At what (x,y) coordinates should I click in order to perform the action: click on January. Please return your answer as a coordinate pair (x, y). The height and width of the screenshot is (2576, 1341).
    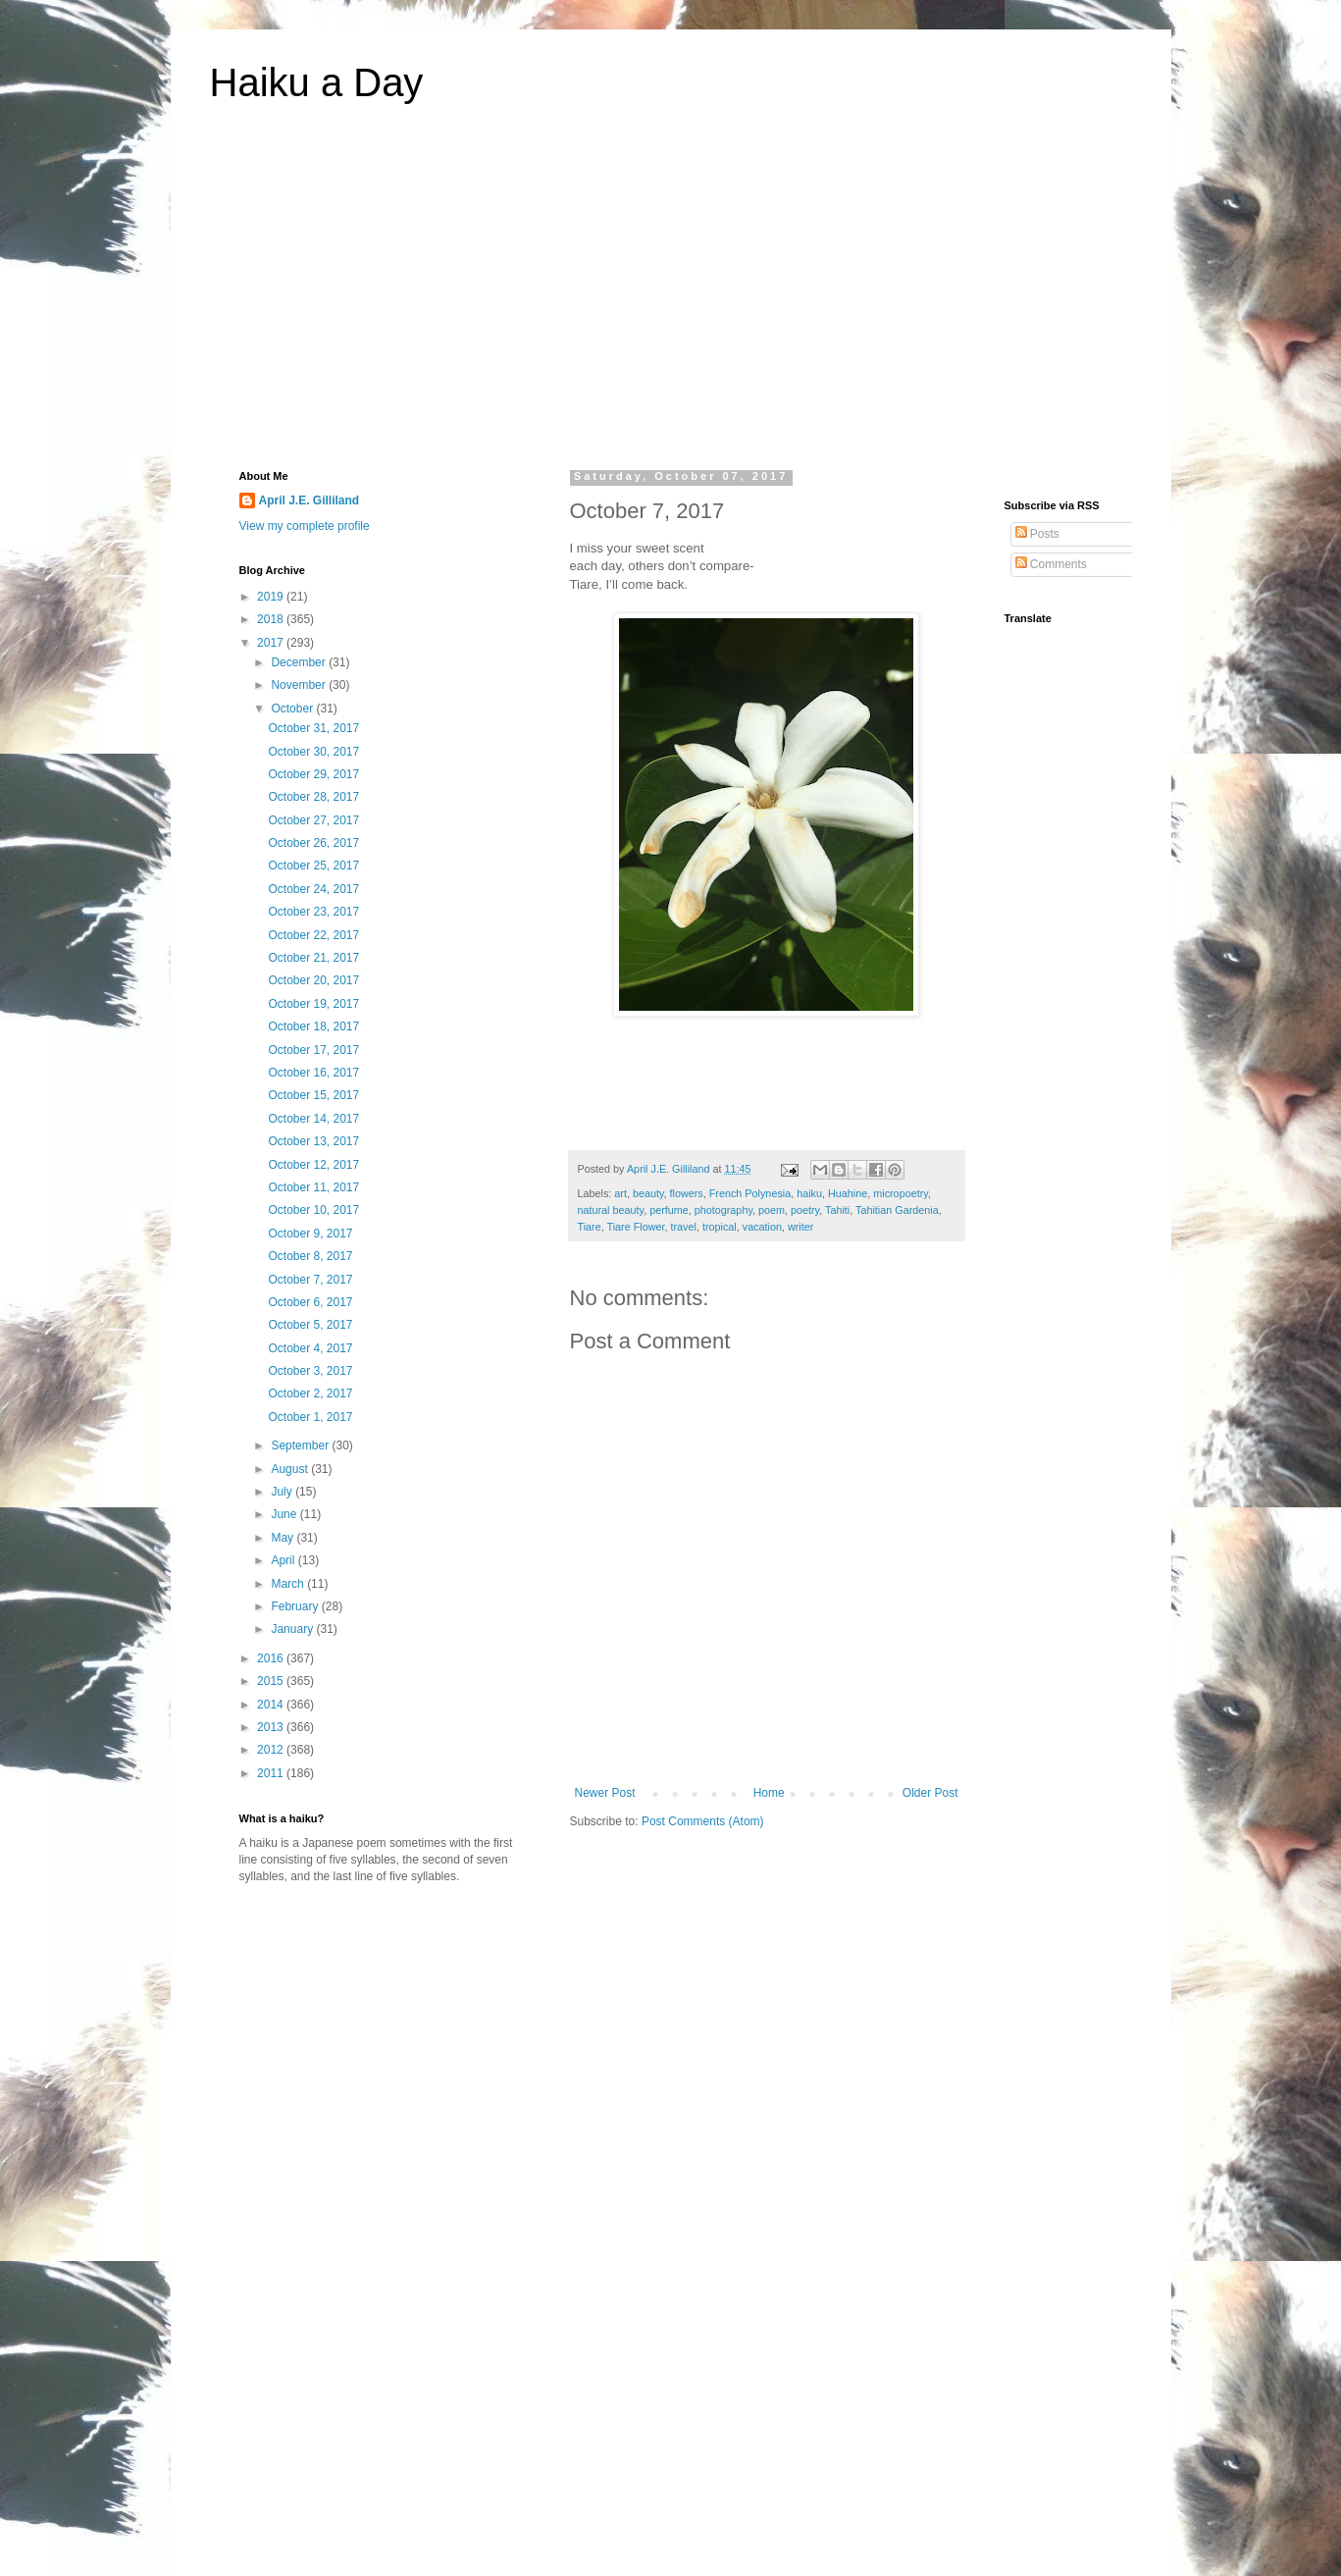
    Looking at the image, I should click on (293, 1629).